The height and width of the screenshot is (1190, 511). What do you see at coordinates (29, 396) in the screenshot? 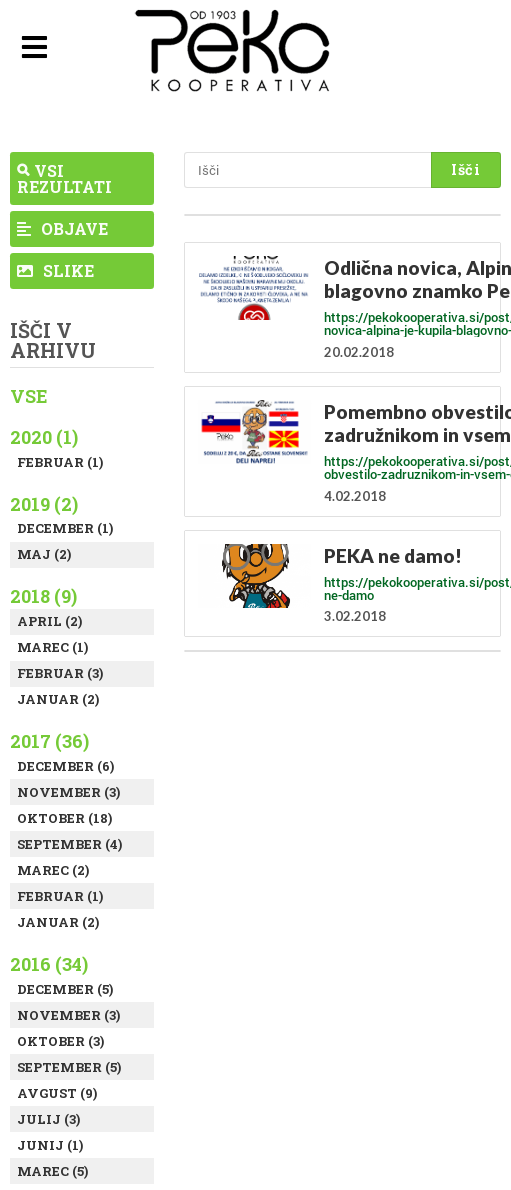
I see `Vse` at bounding box center [29, 396].